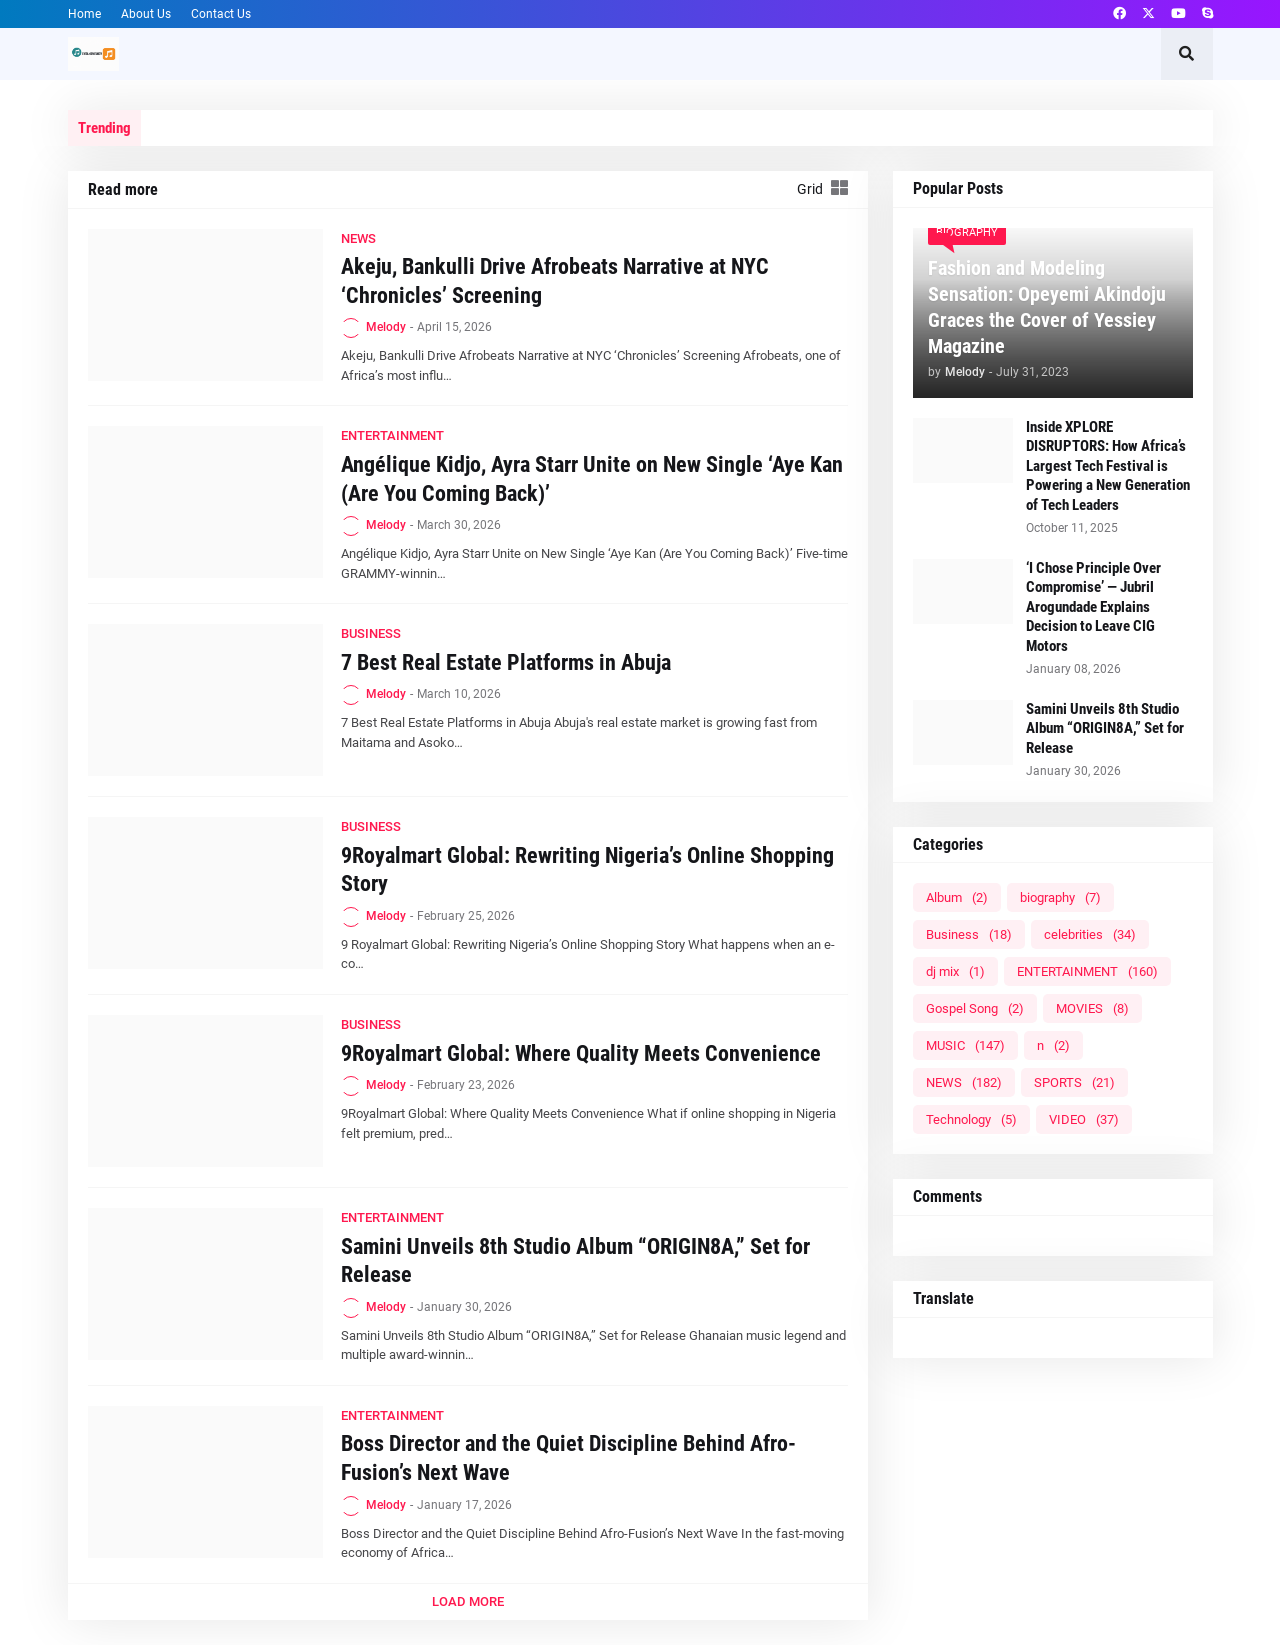 This screenshot has height=1645, width=1280. Describe the element at coordinates (969, 934) in the screenshot. I see `Business` at that location.